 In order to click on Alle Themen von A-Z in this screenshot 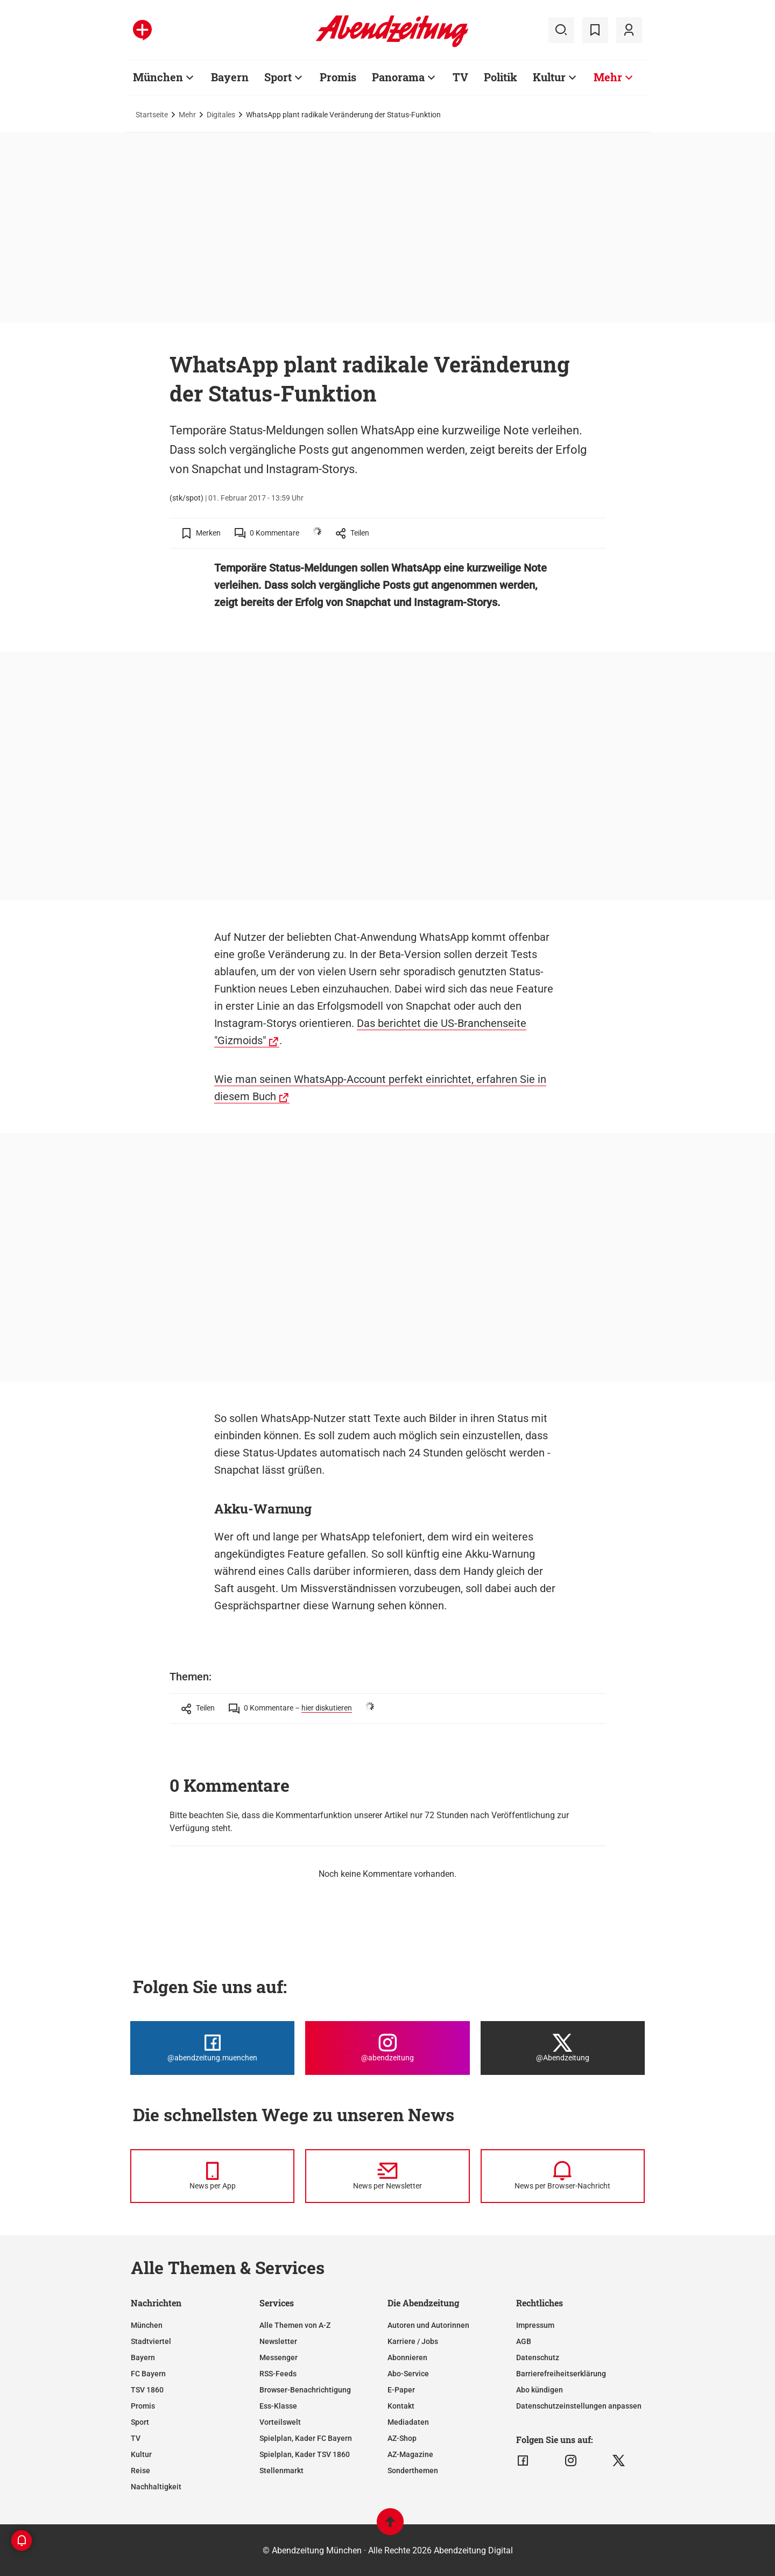, I will do `click(294, 2325)`.